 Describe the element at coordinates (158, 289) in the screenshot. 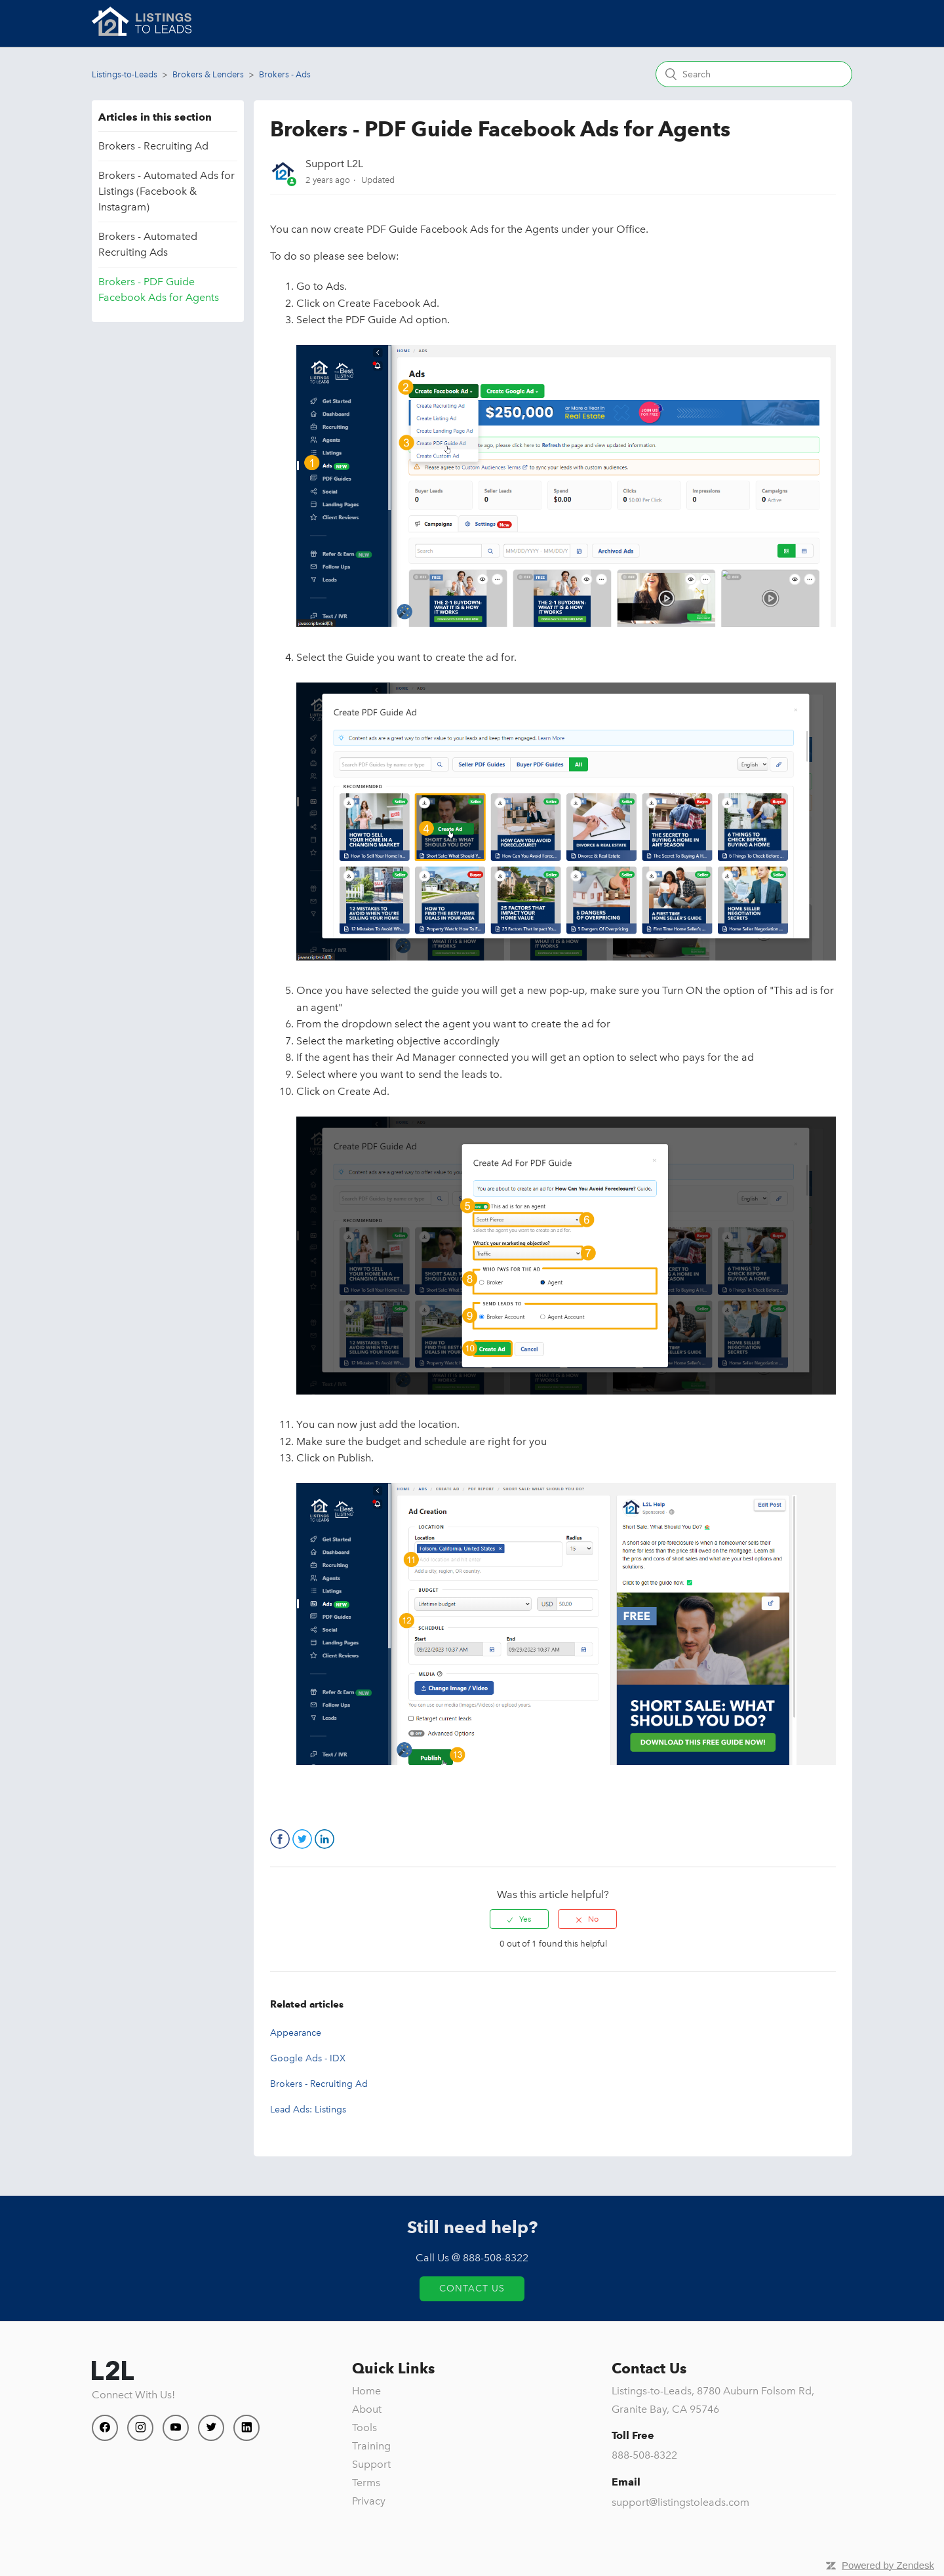

I see `Brokers - PDF Guide Facebook Ads for Agents` at that location.